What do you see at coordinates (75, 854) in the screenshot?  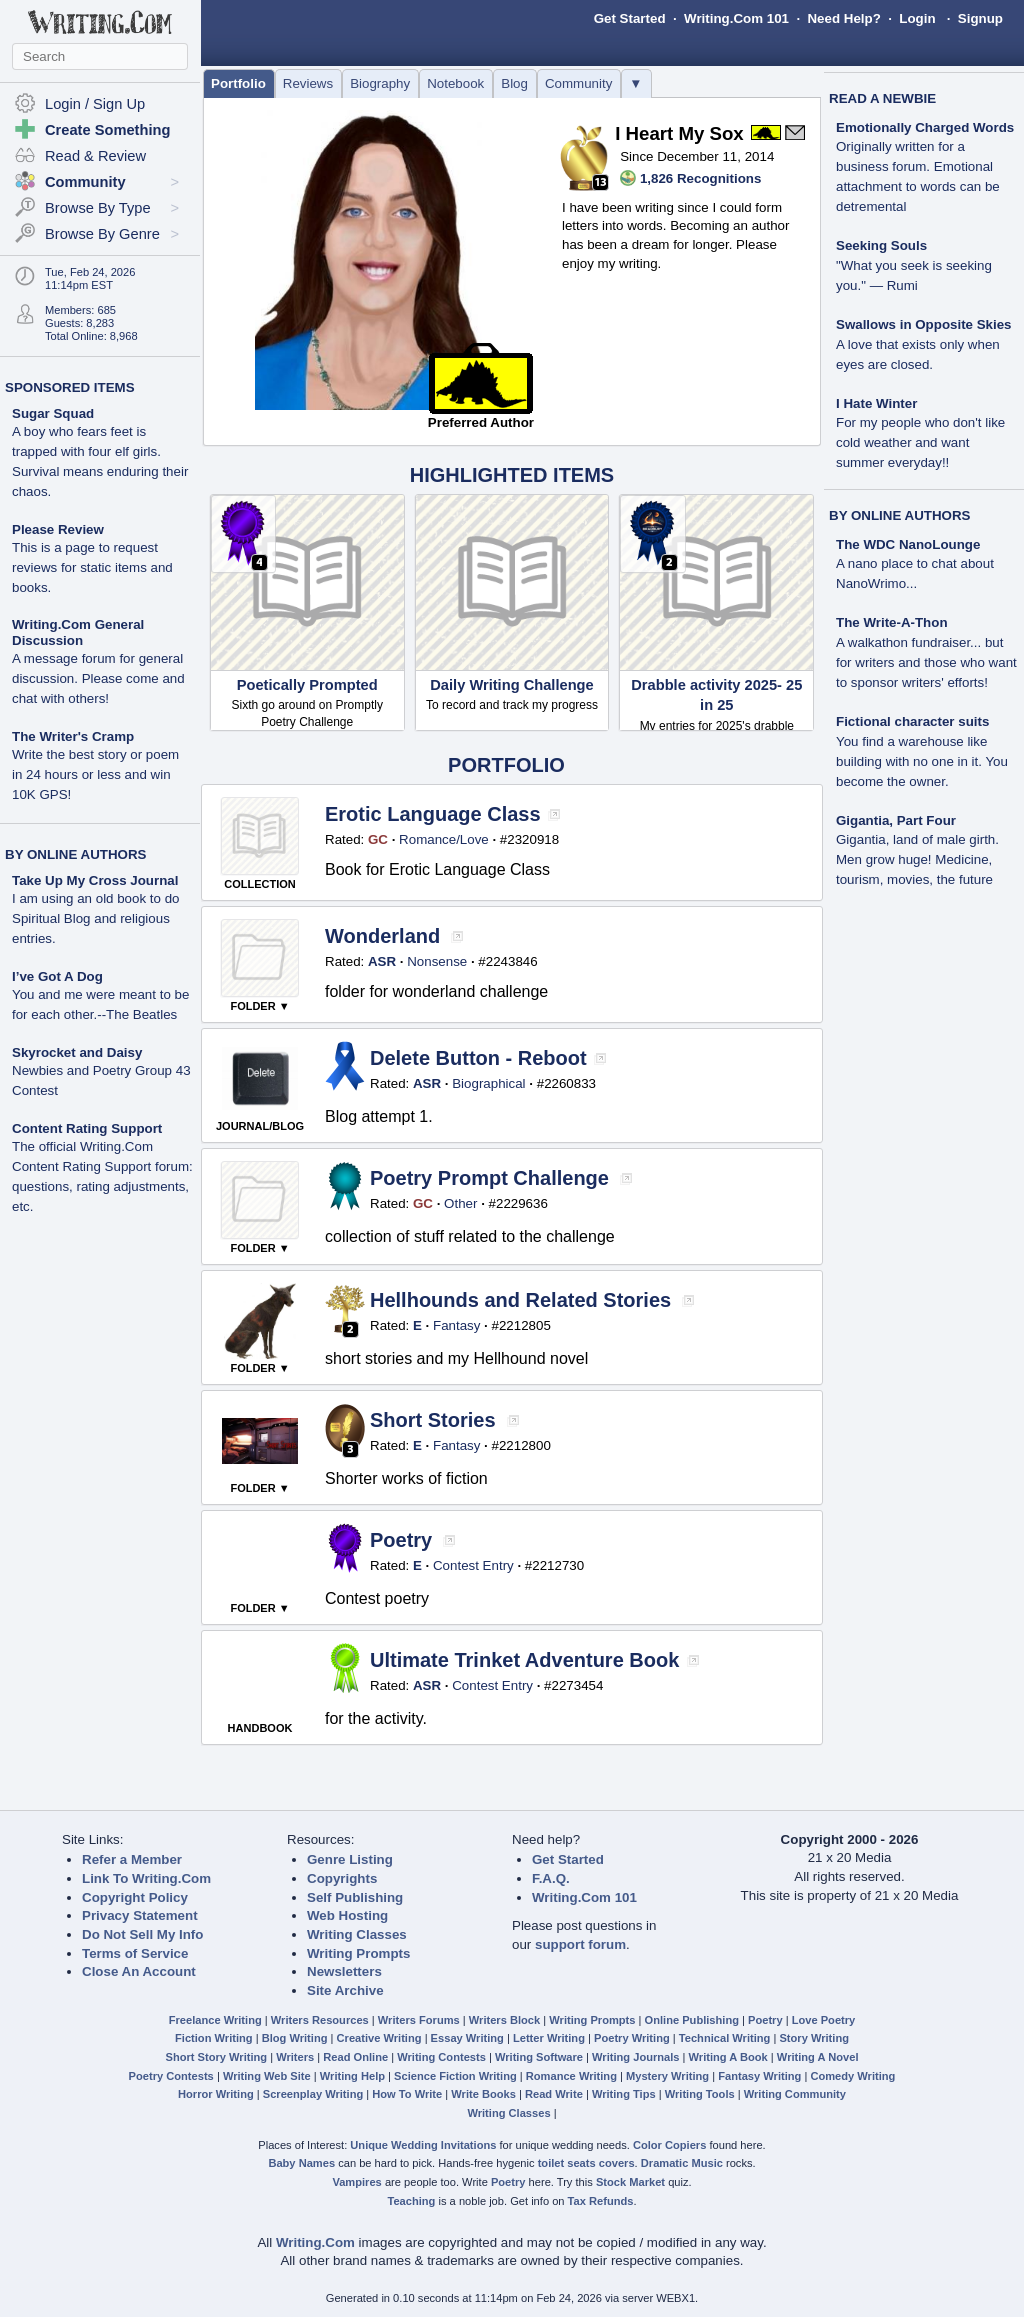 I see `BY ONLINE AUTHORS` at bounding box center [75, 854].